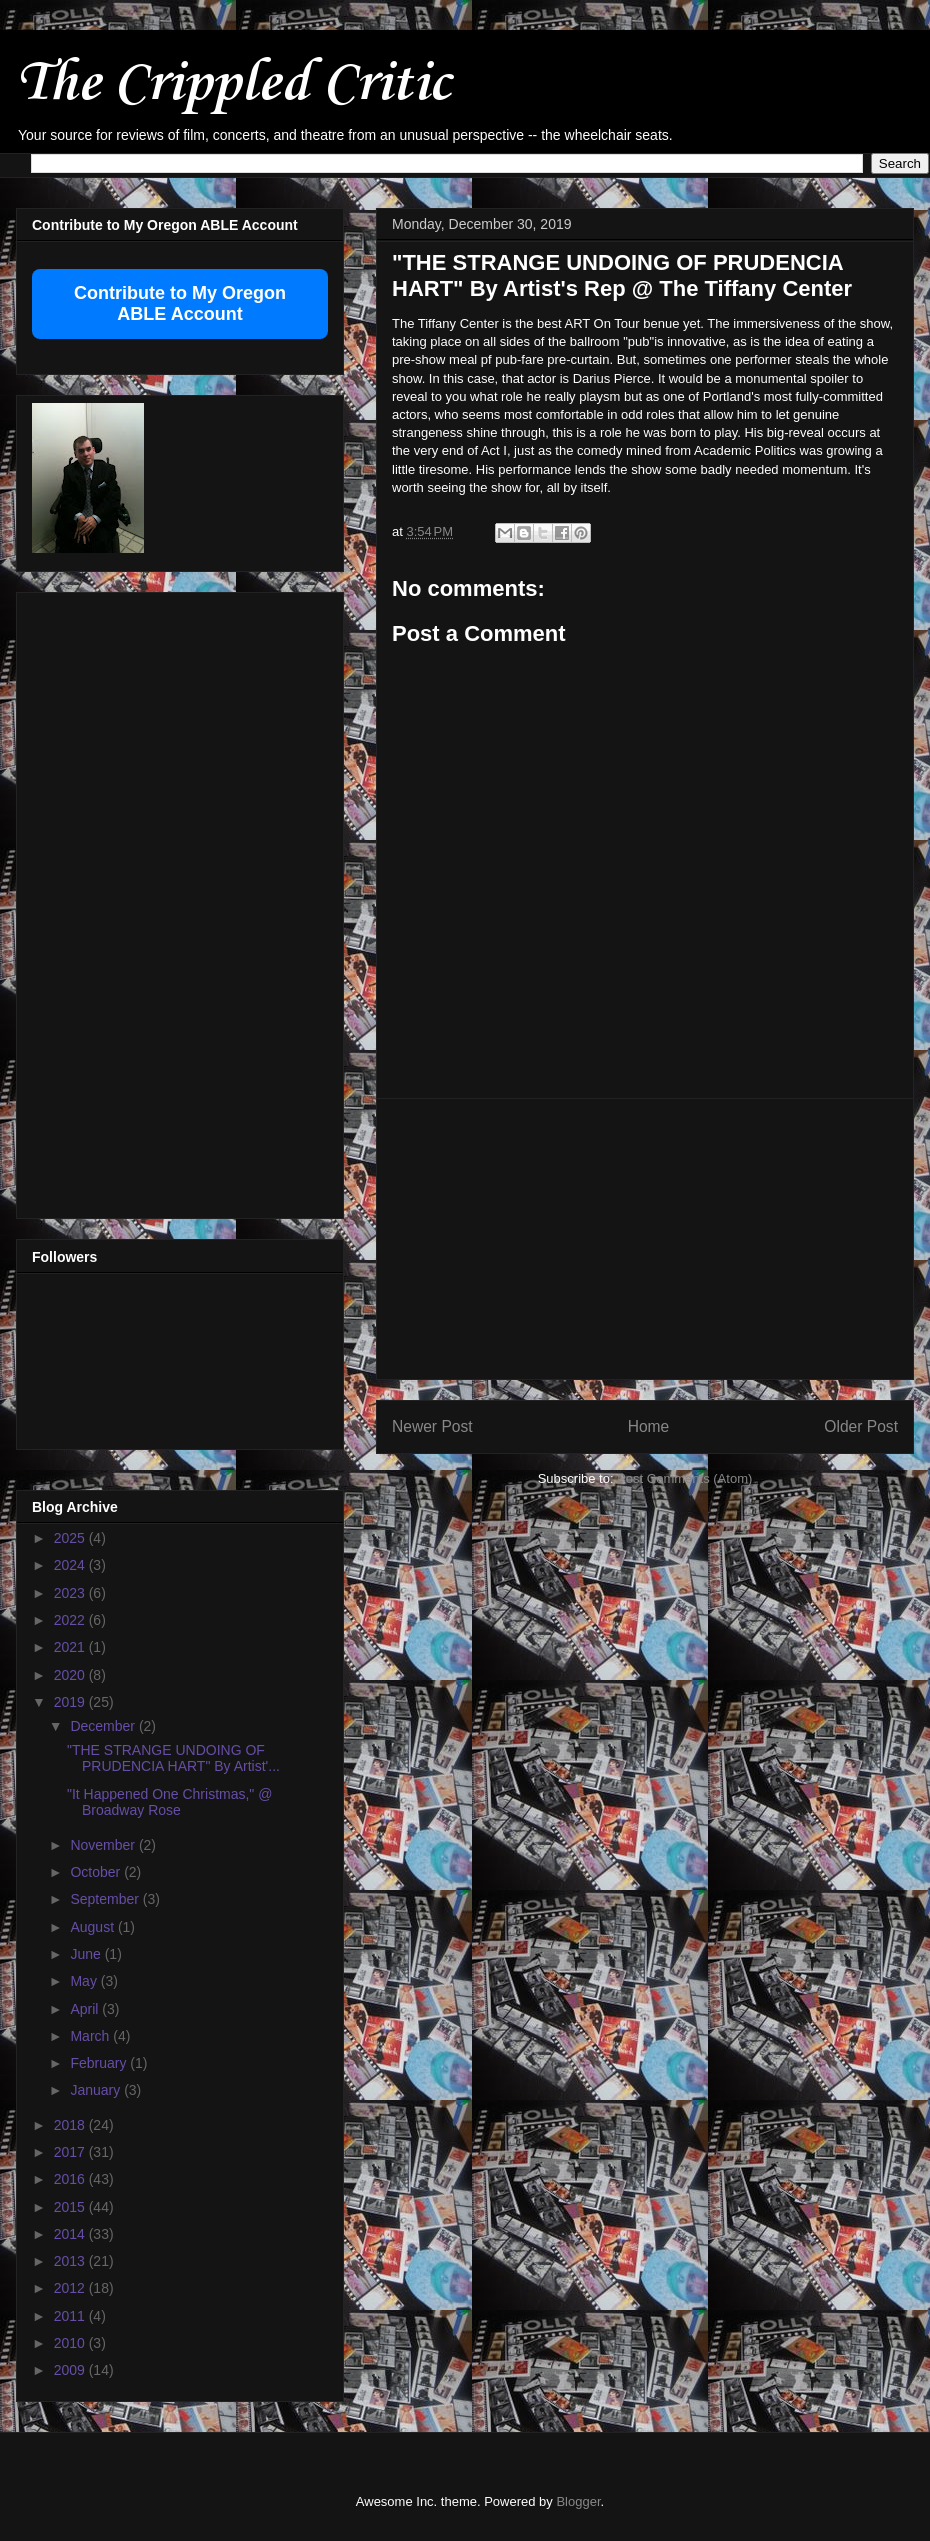 The width and height of the screenshot is (930, 2541). I want to click on Home, so click(649, 1426).